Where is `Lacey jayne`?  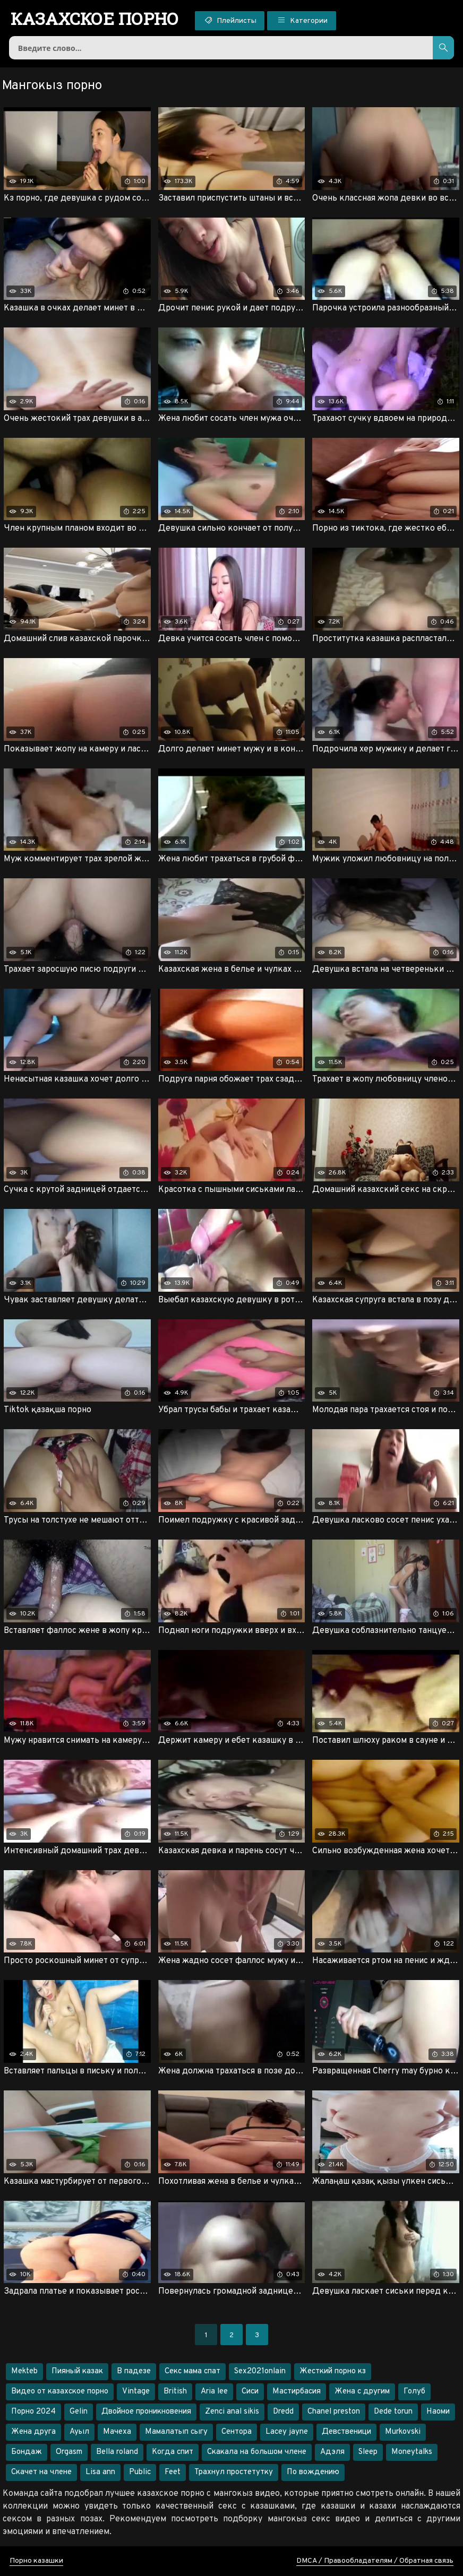
Lacey jayne is located at coordinates (286, 2432).